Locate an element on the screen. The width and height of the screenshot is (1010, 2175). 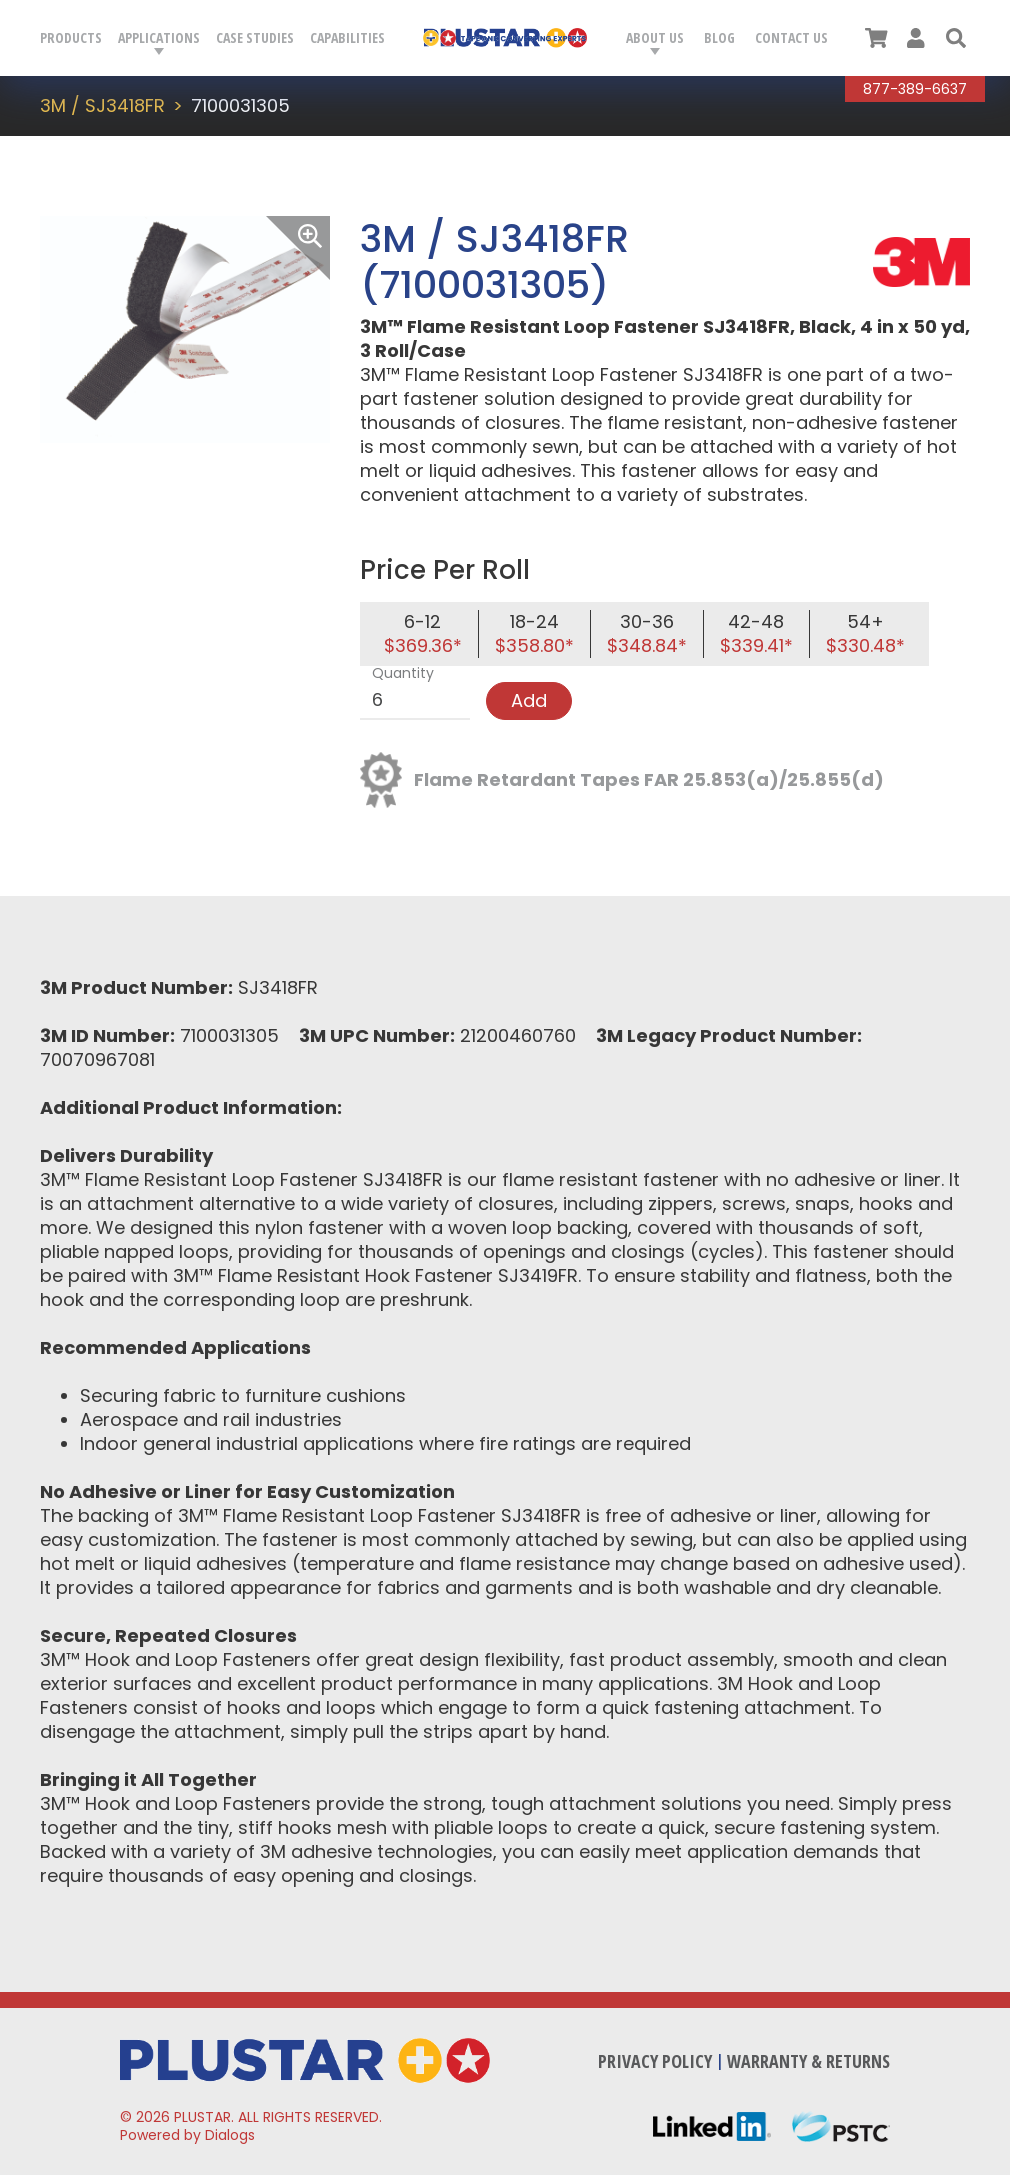
3M / SJ3418FR is located at coordinates (102, 105).